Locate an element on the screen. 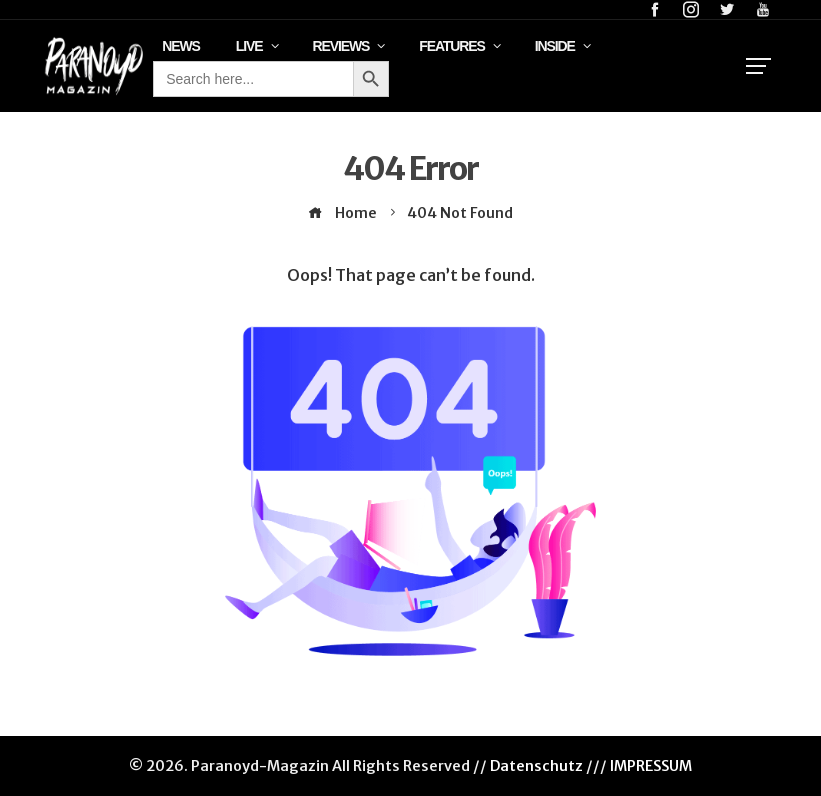  IMPRESSUM is located at coordinates (651, 766).